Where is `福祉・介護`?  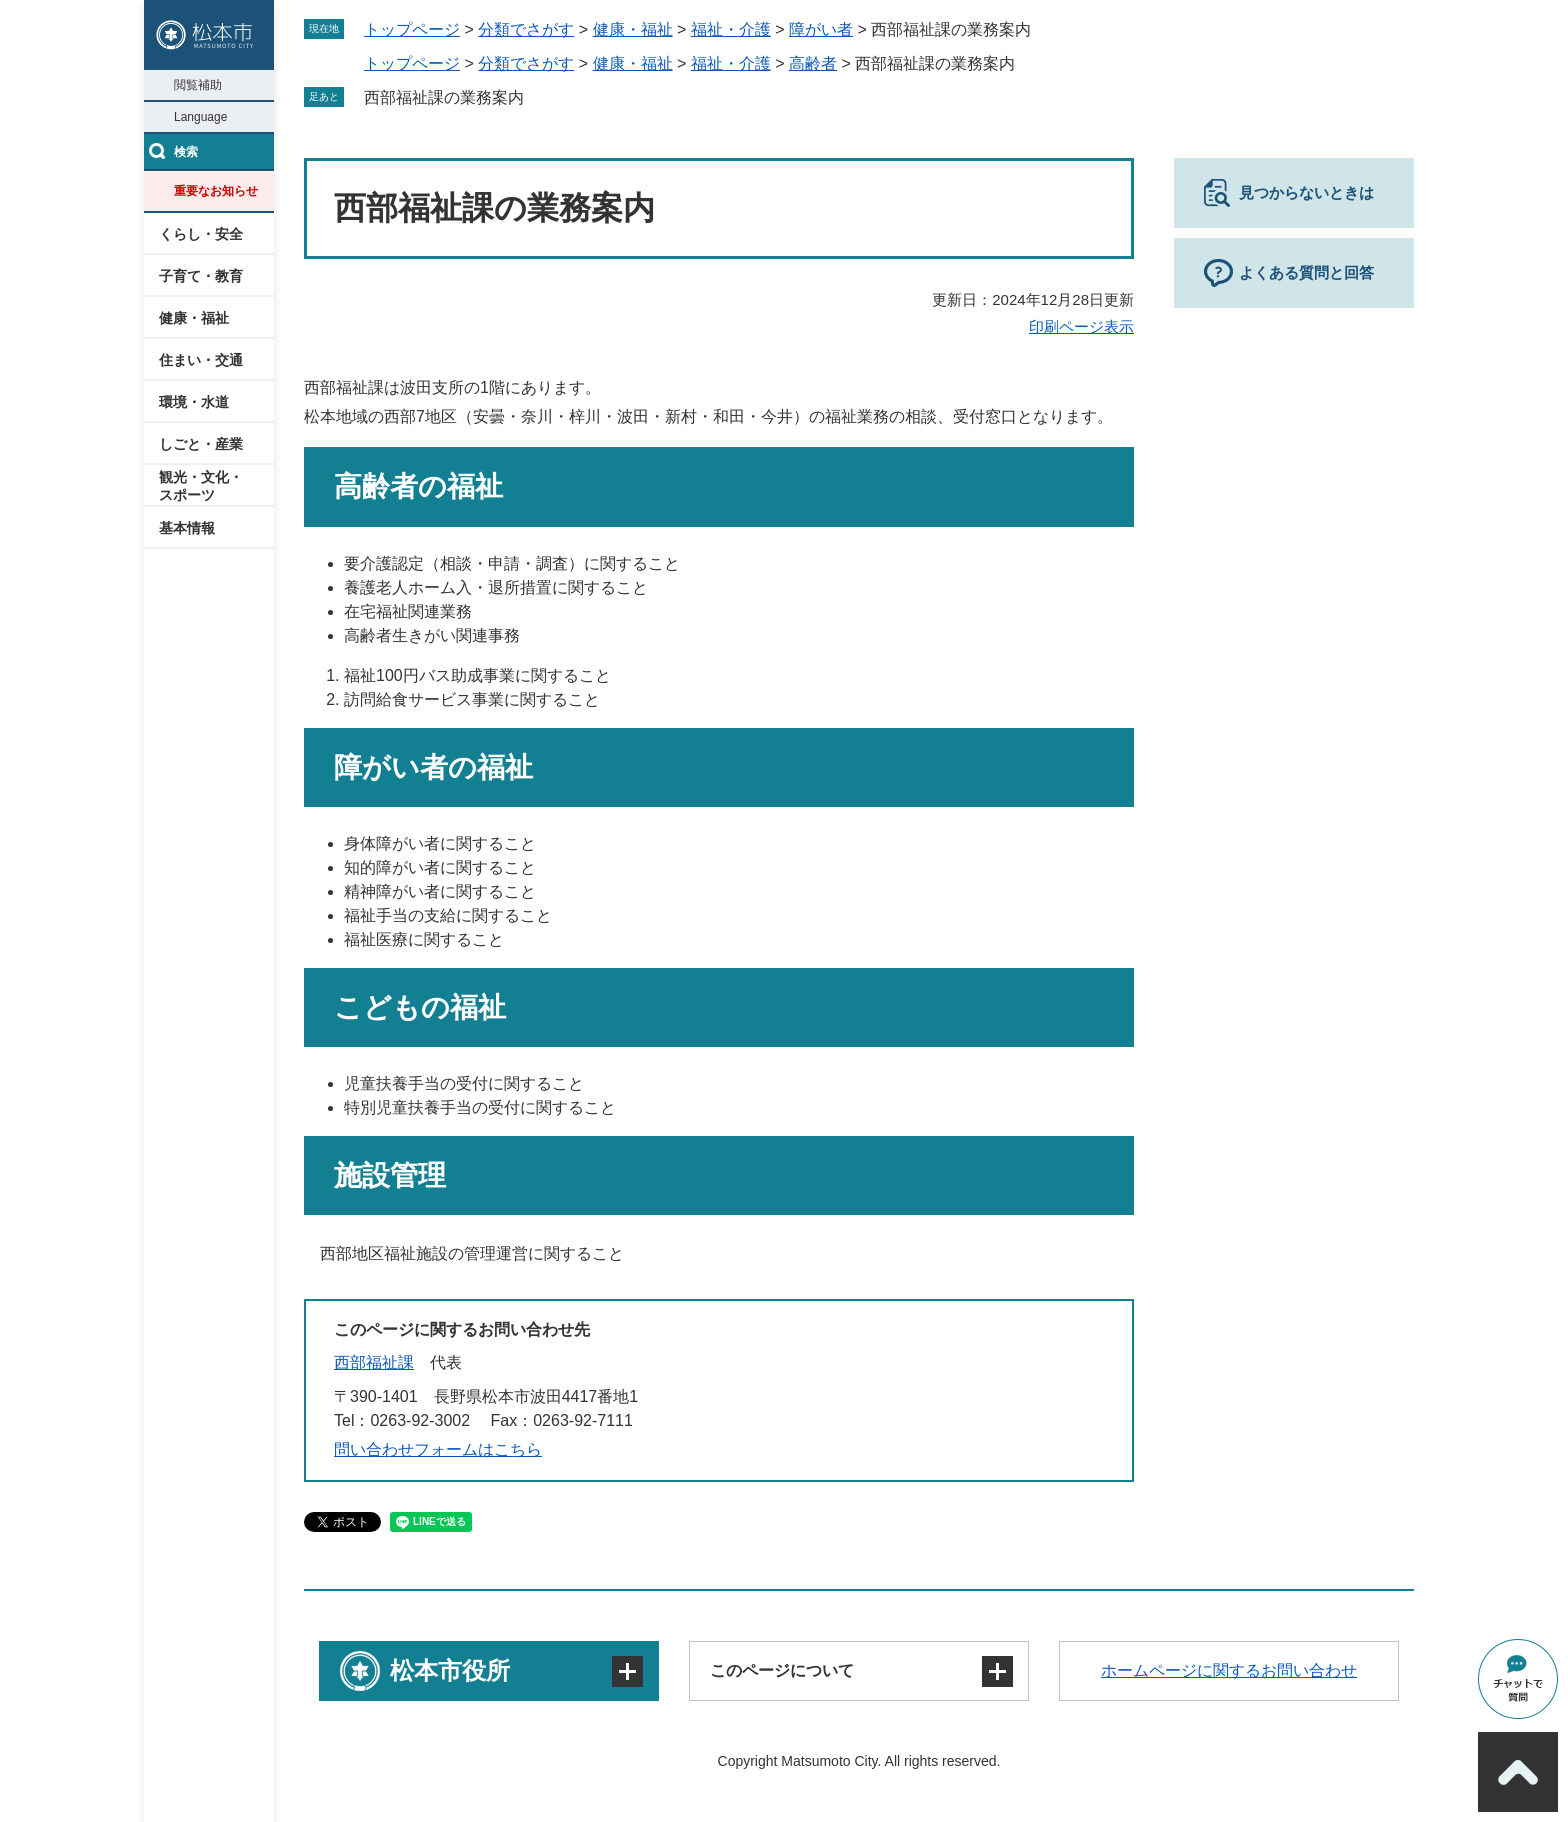 福祉・介護 is located at coordinates (731, 29).